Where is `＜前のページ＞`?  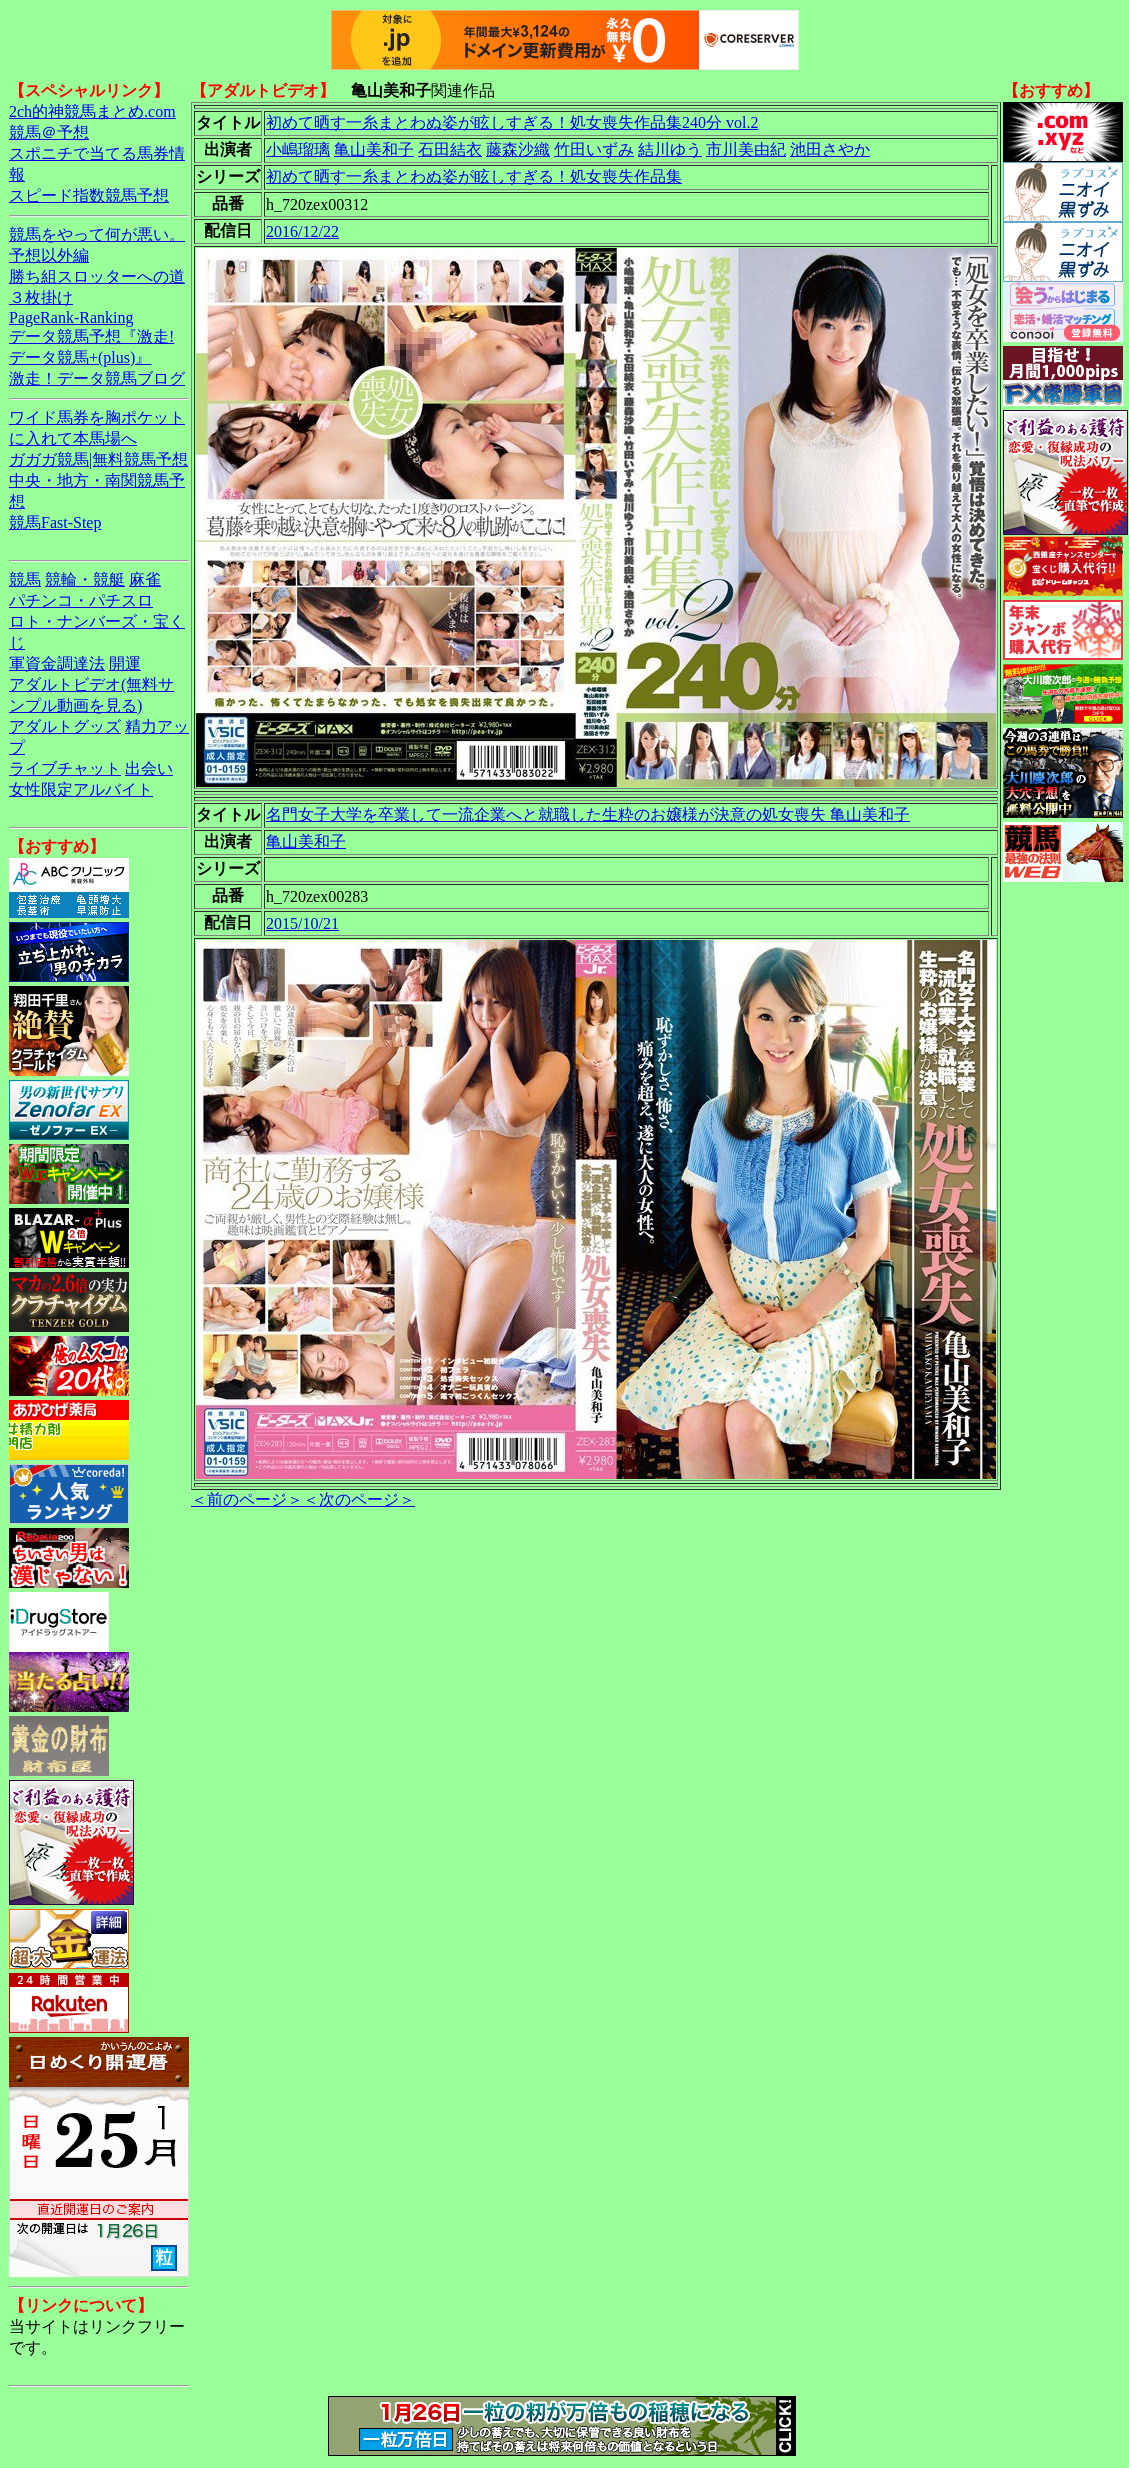
＜前のページ＞ is located at coordinates (247, 1499).